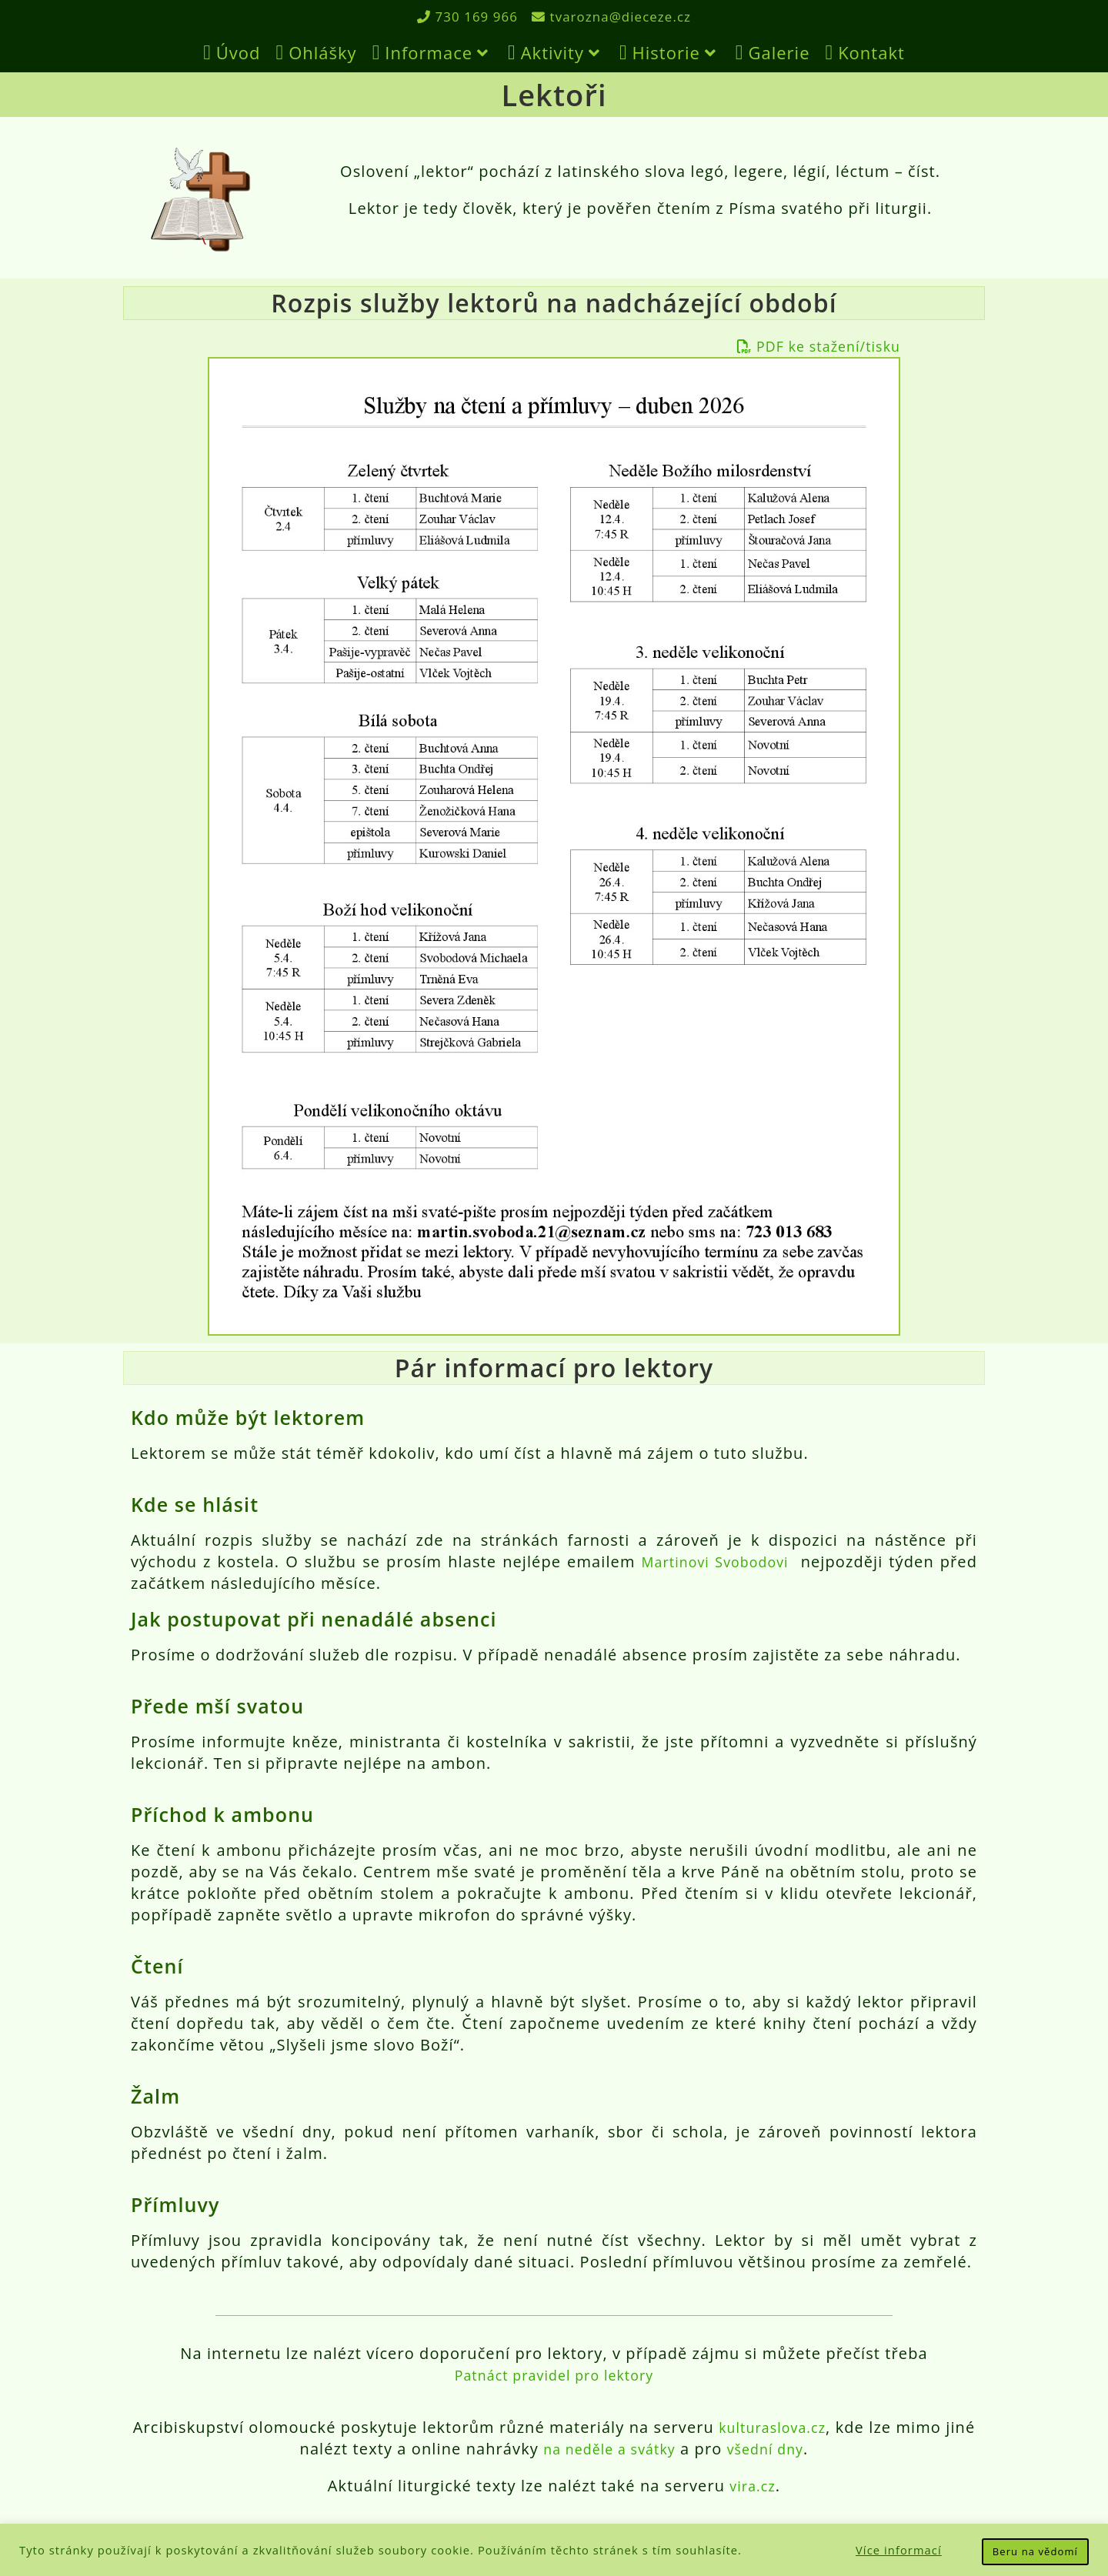 The height and width of the screenshot is (2576, 1108). I want to click on Více informací, so click(899, 2550).